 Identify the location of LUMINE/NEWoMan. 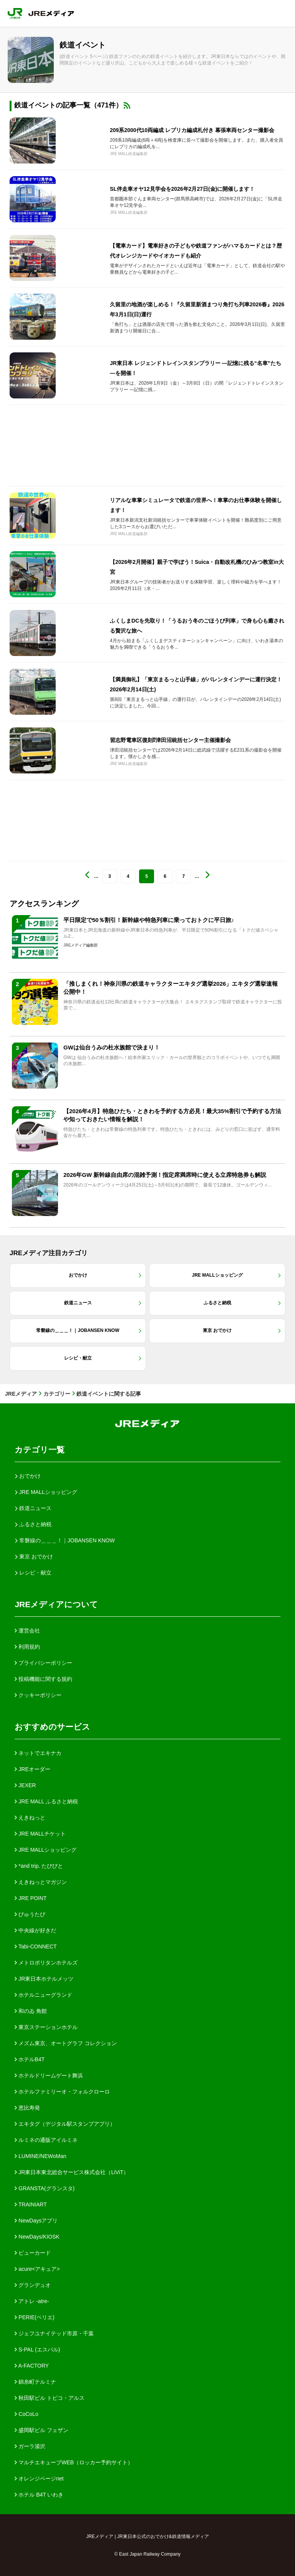
(40, 2156).